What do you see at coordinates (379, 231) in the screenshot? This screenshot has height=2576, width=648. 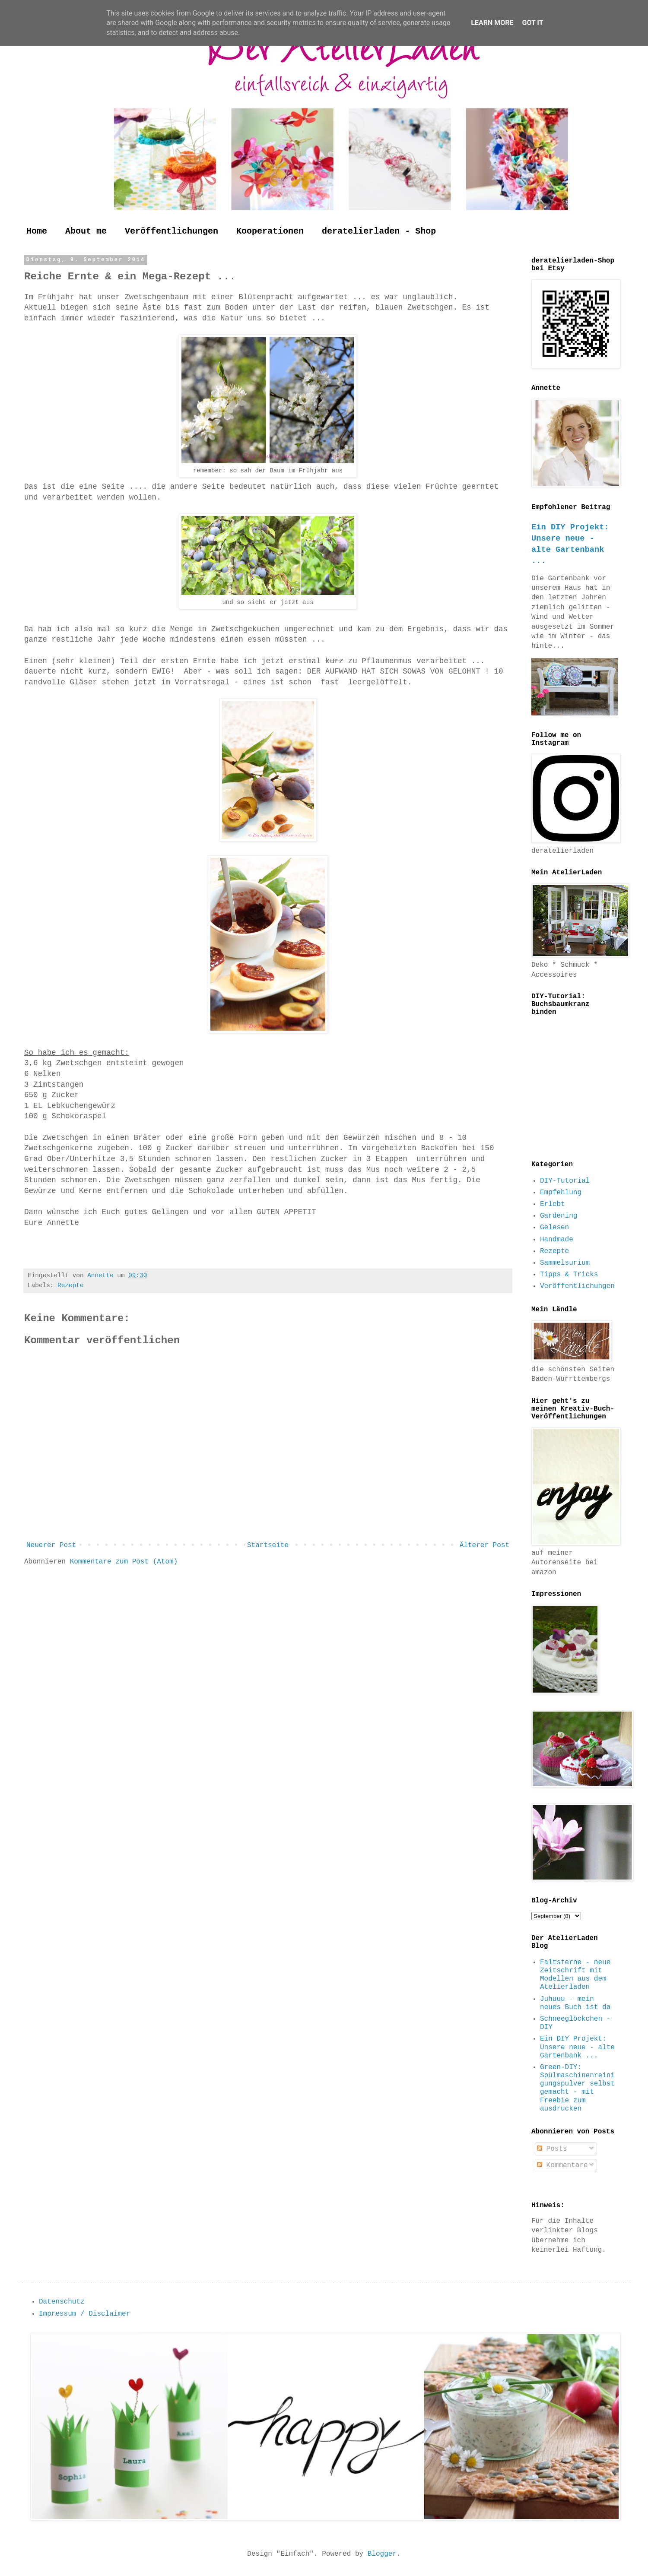 I see `deratelierladen - Shop` at bounding box center [379, 231].